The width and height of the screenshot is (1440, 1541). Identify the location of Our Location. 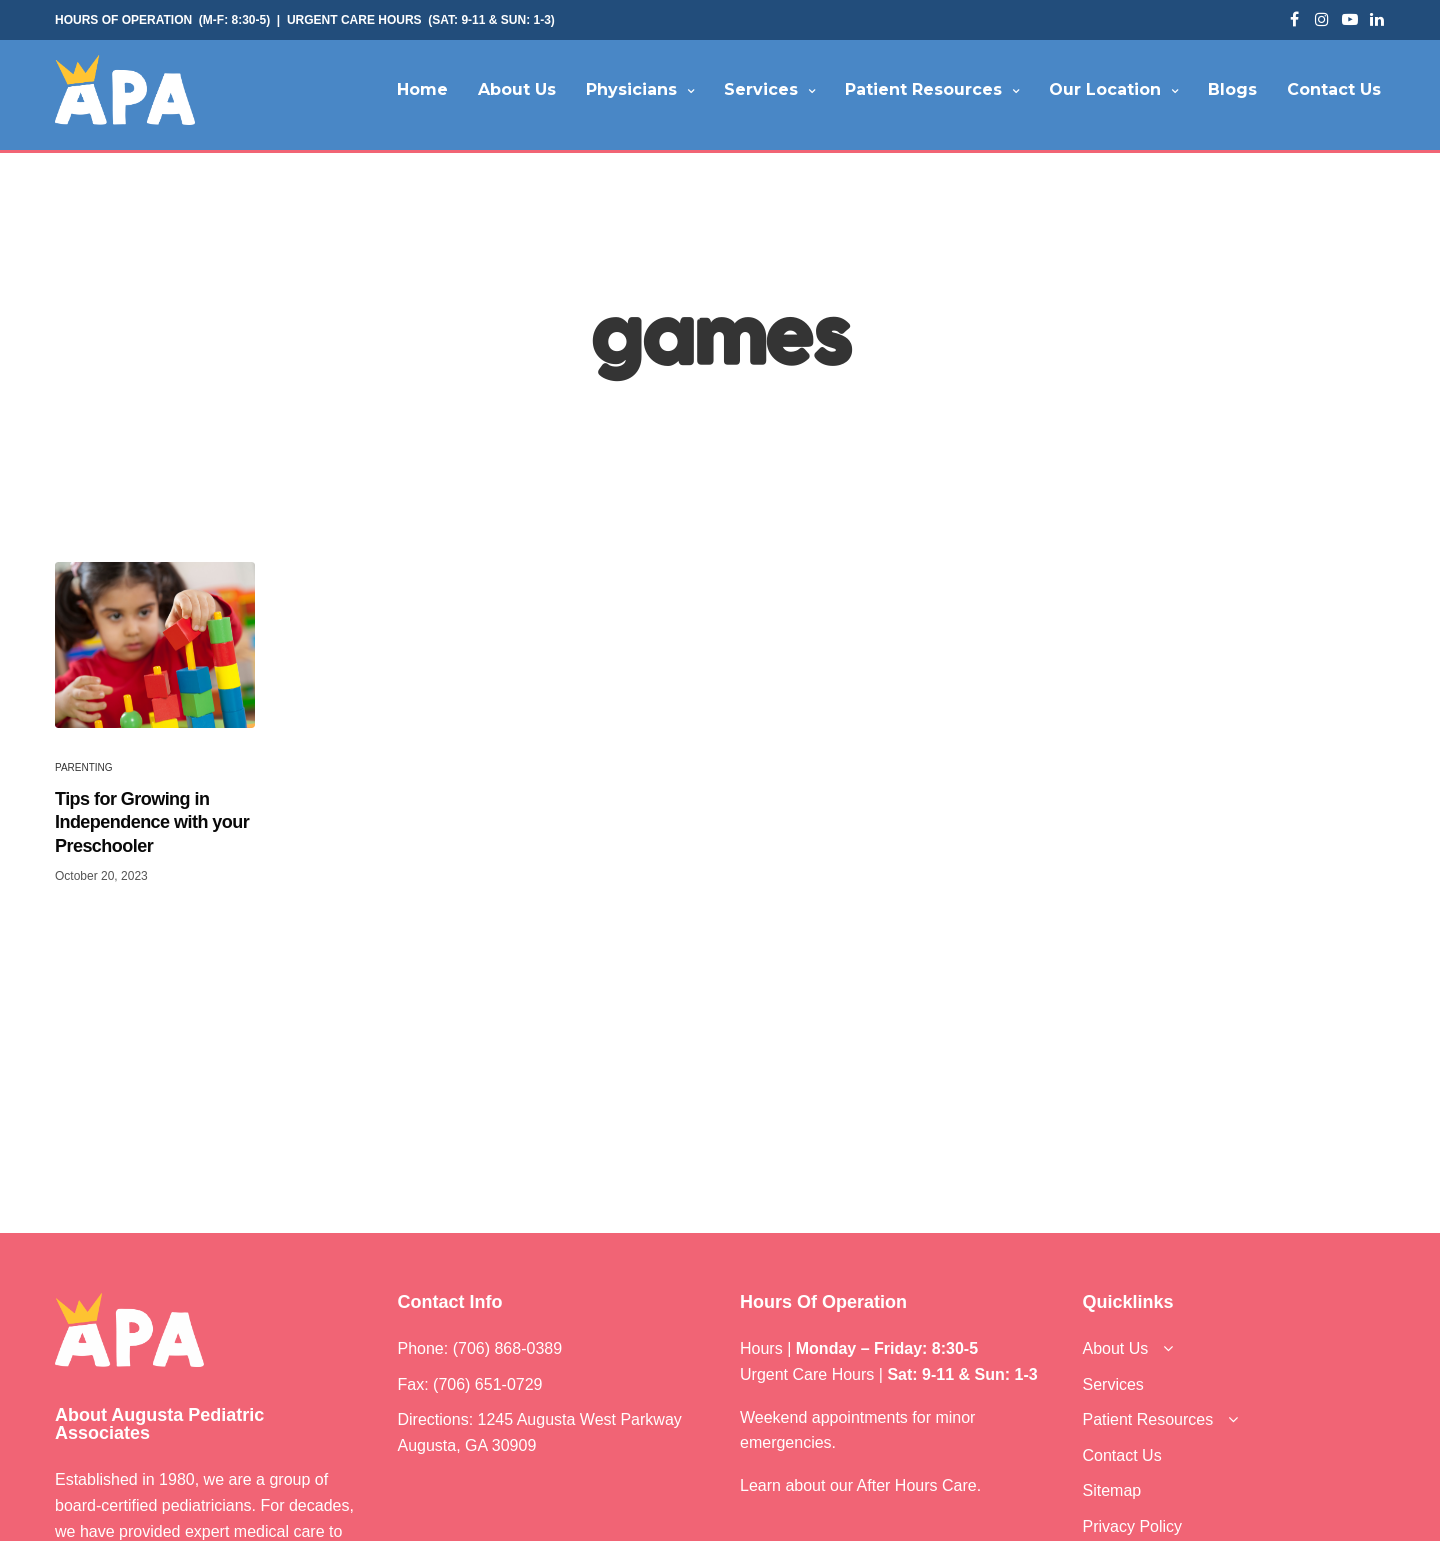
(1105, 89).